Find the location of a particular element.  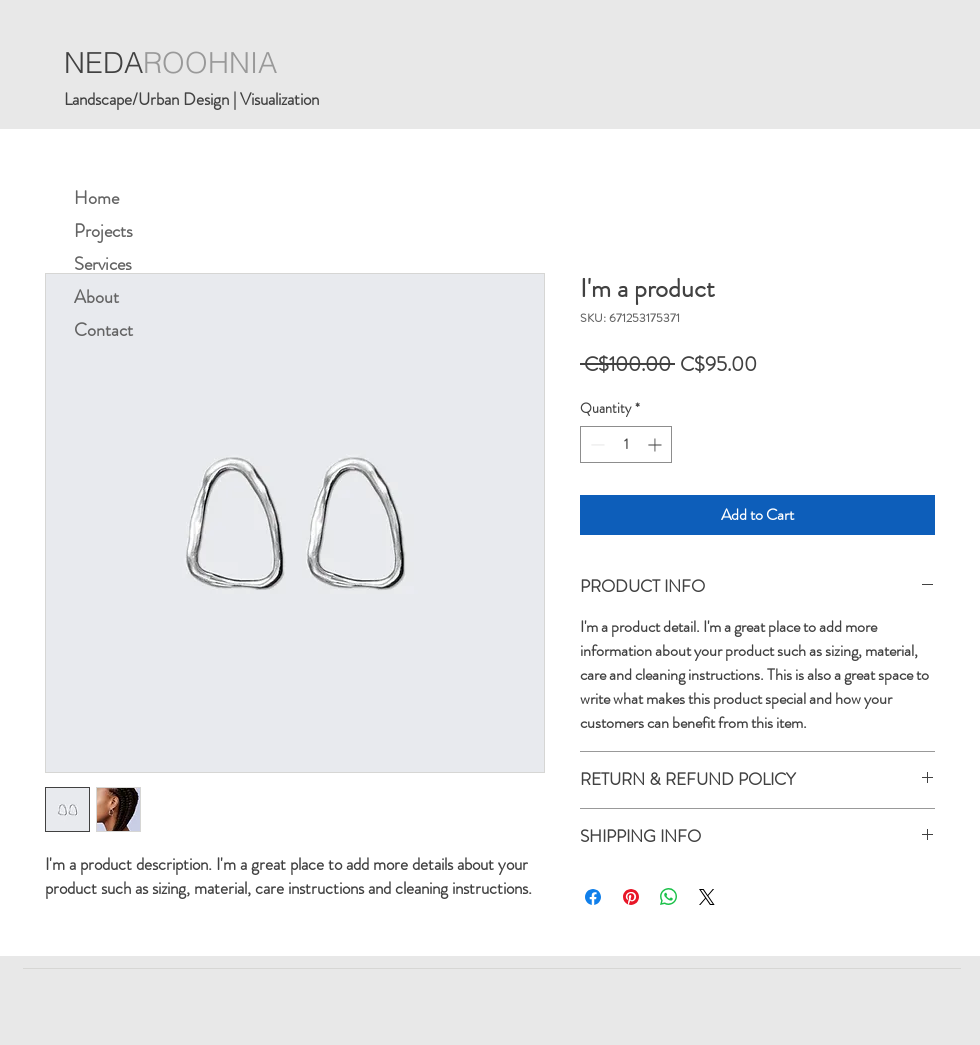

[Share on WhatsApp] is located at coordinates (669, 897).